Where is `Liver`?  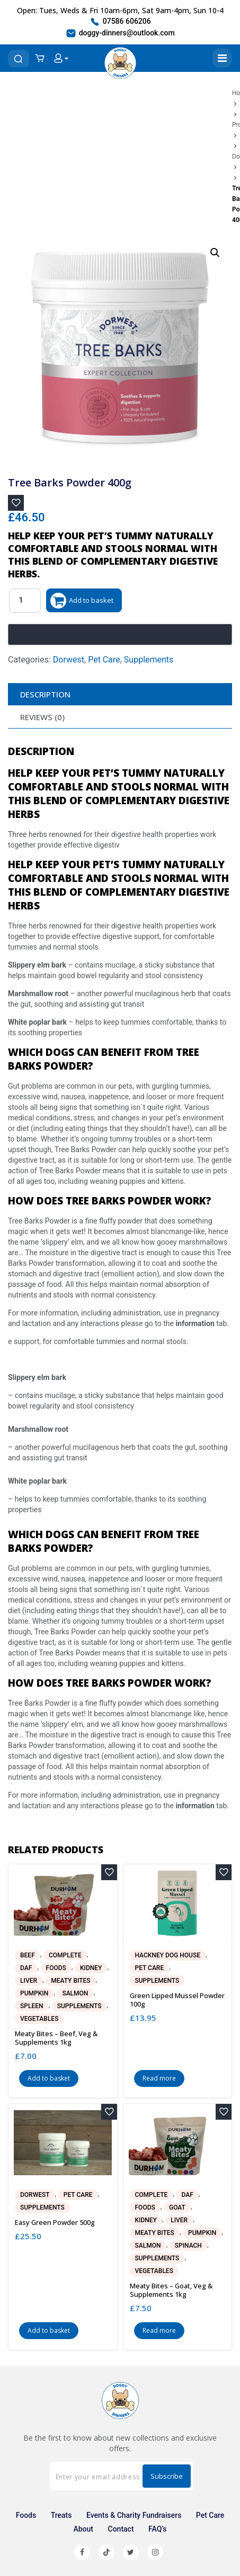 Liver is located at coordinates (28, 1980).